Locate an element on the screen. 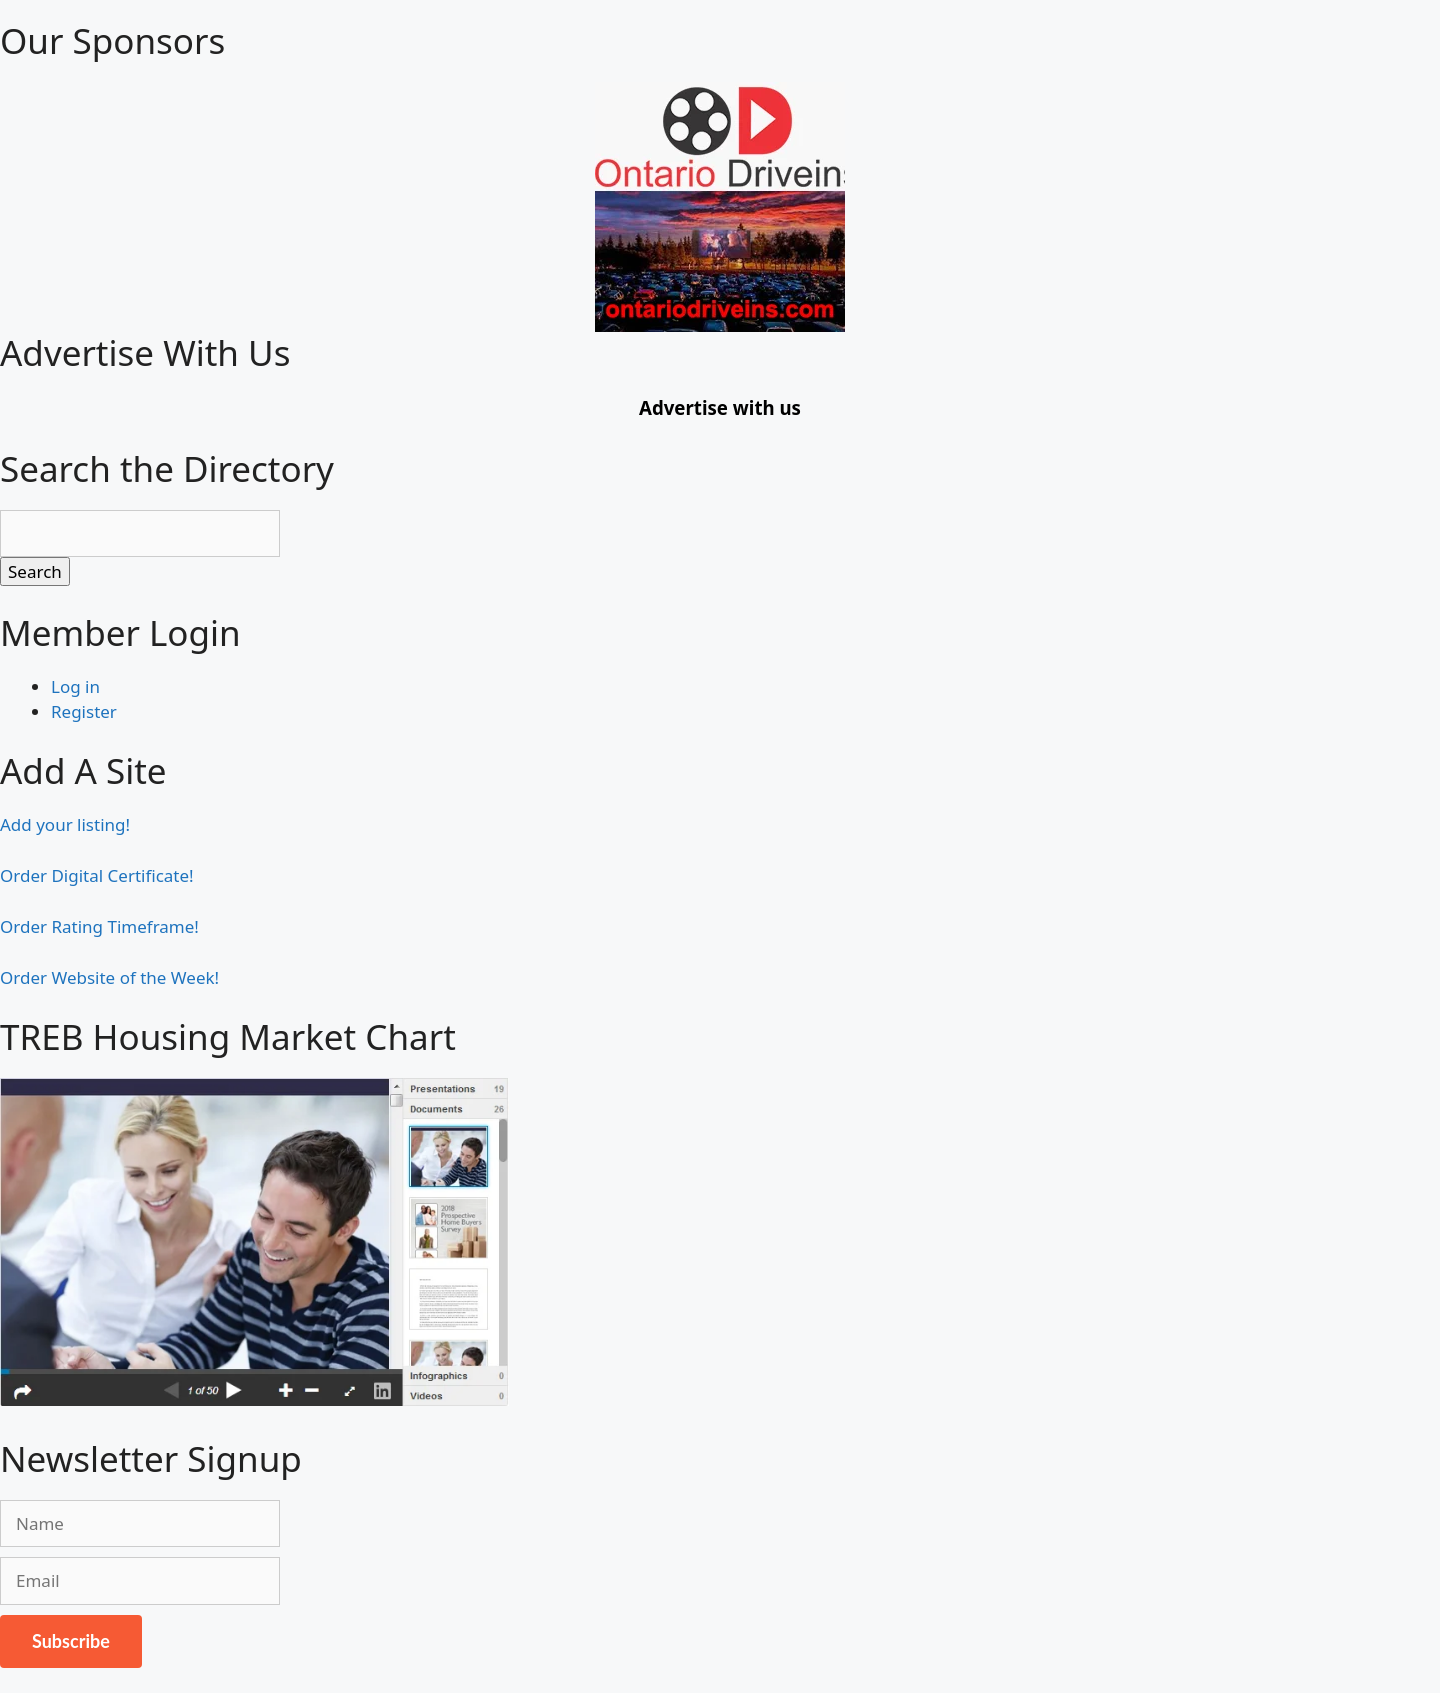 This screenshot has height=1693, width=1440. Log in is located at coordinates (75, 686).